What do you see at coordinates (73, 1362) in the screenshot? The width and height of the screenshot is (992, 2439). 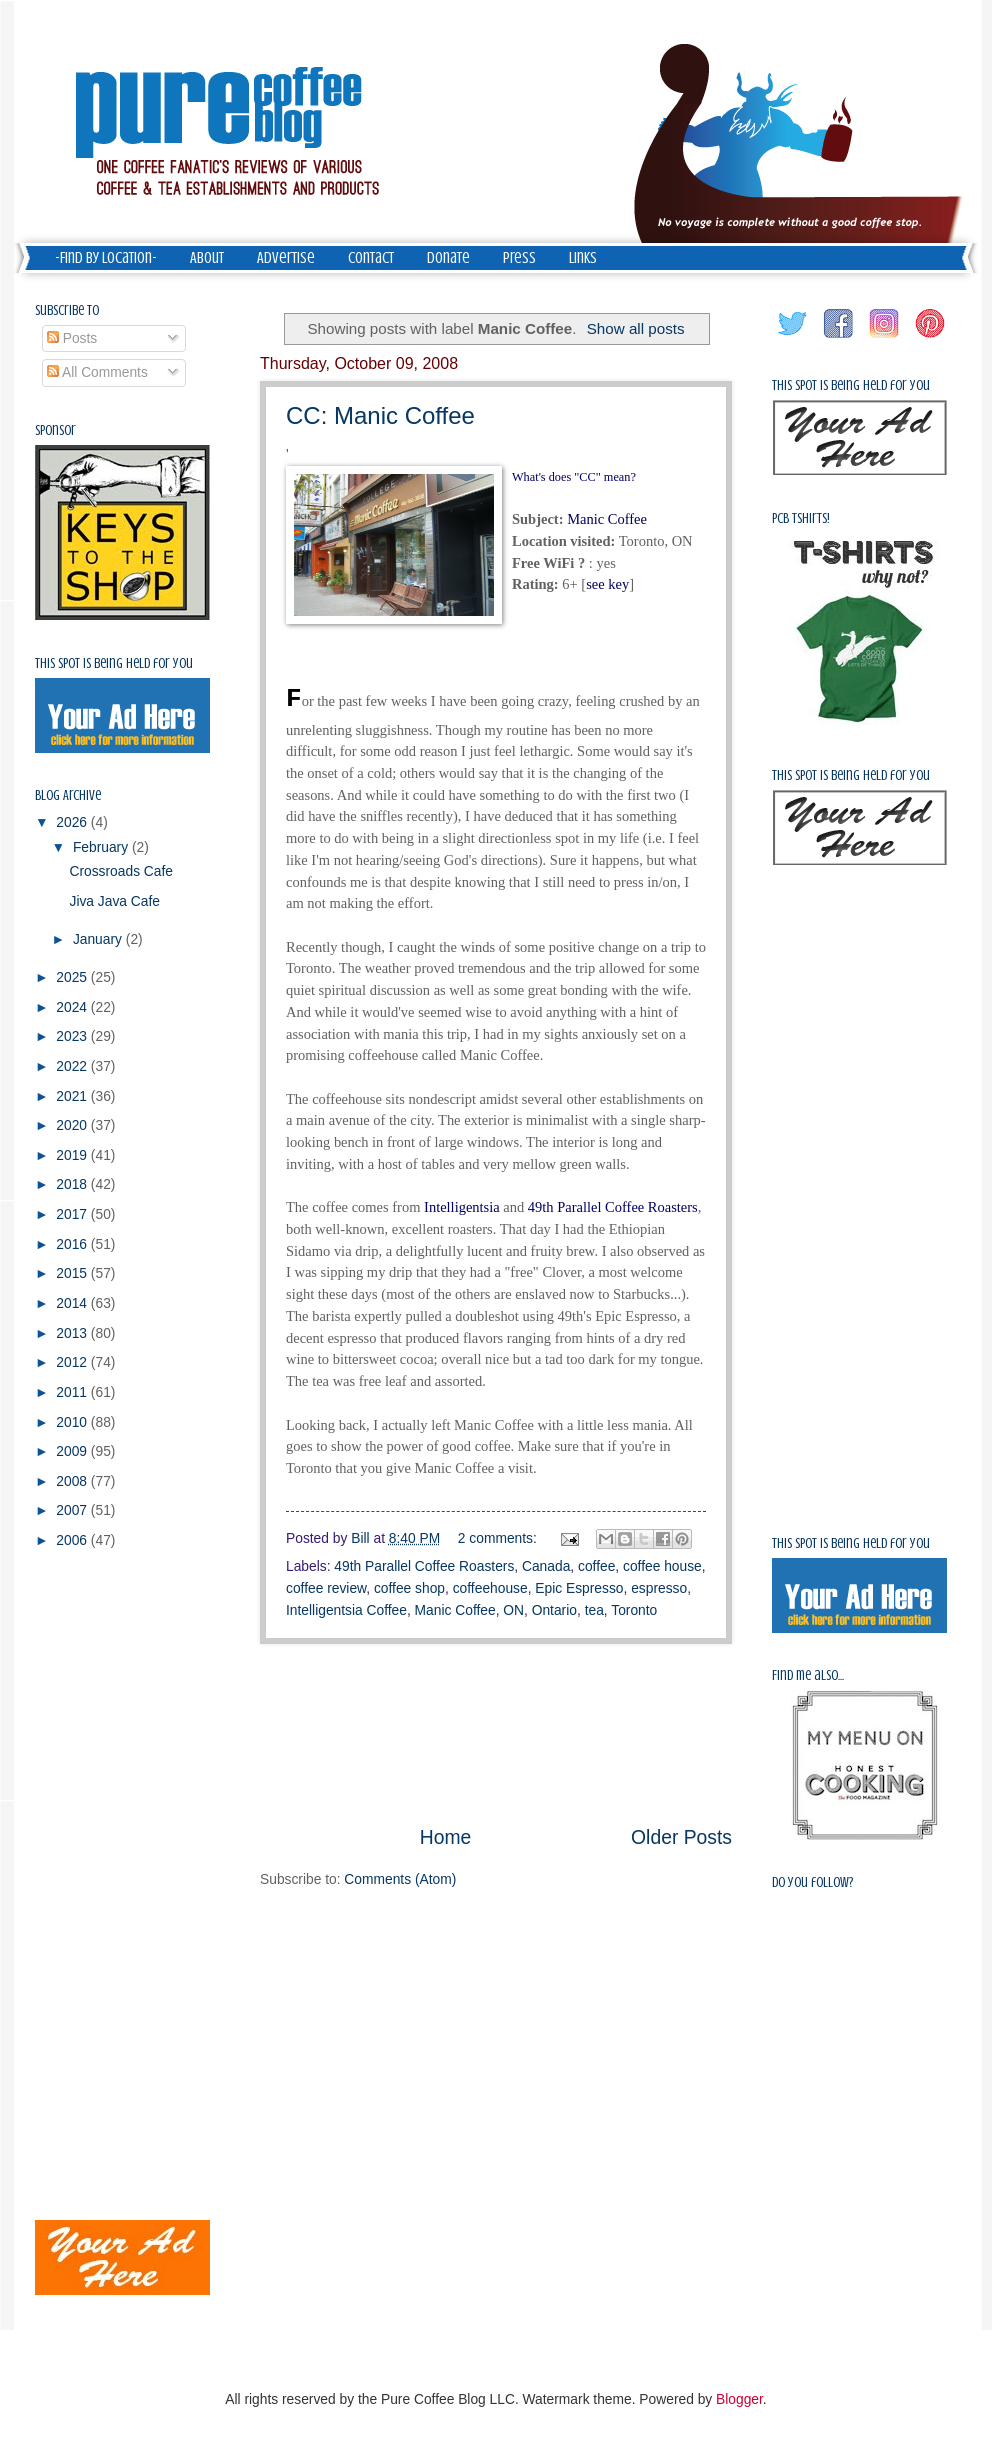 I see `2012` at bounding box center [73, 1362].